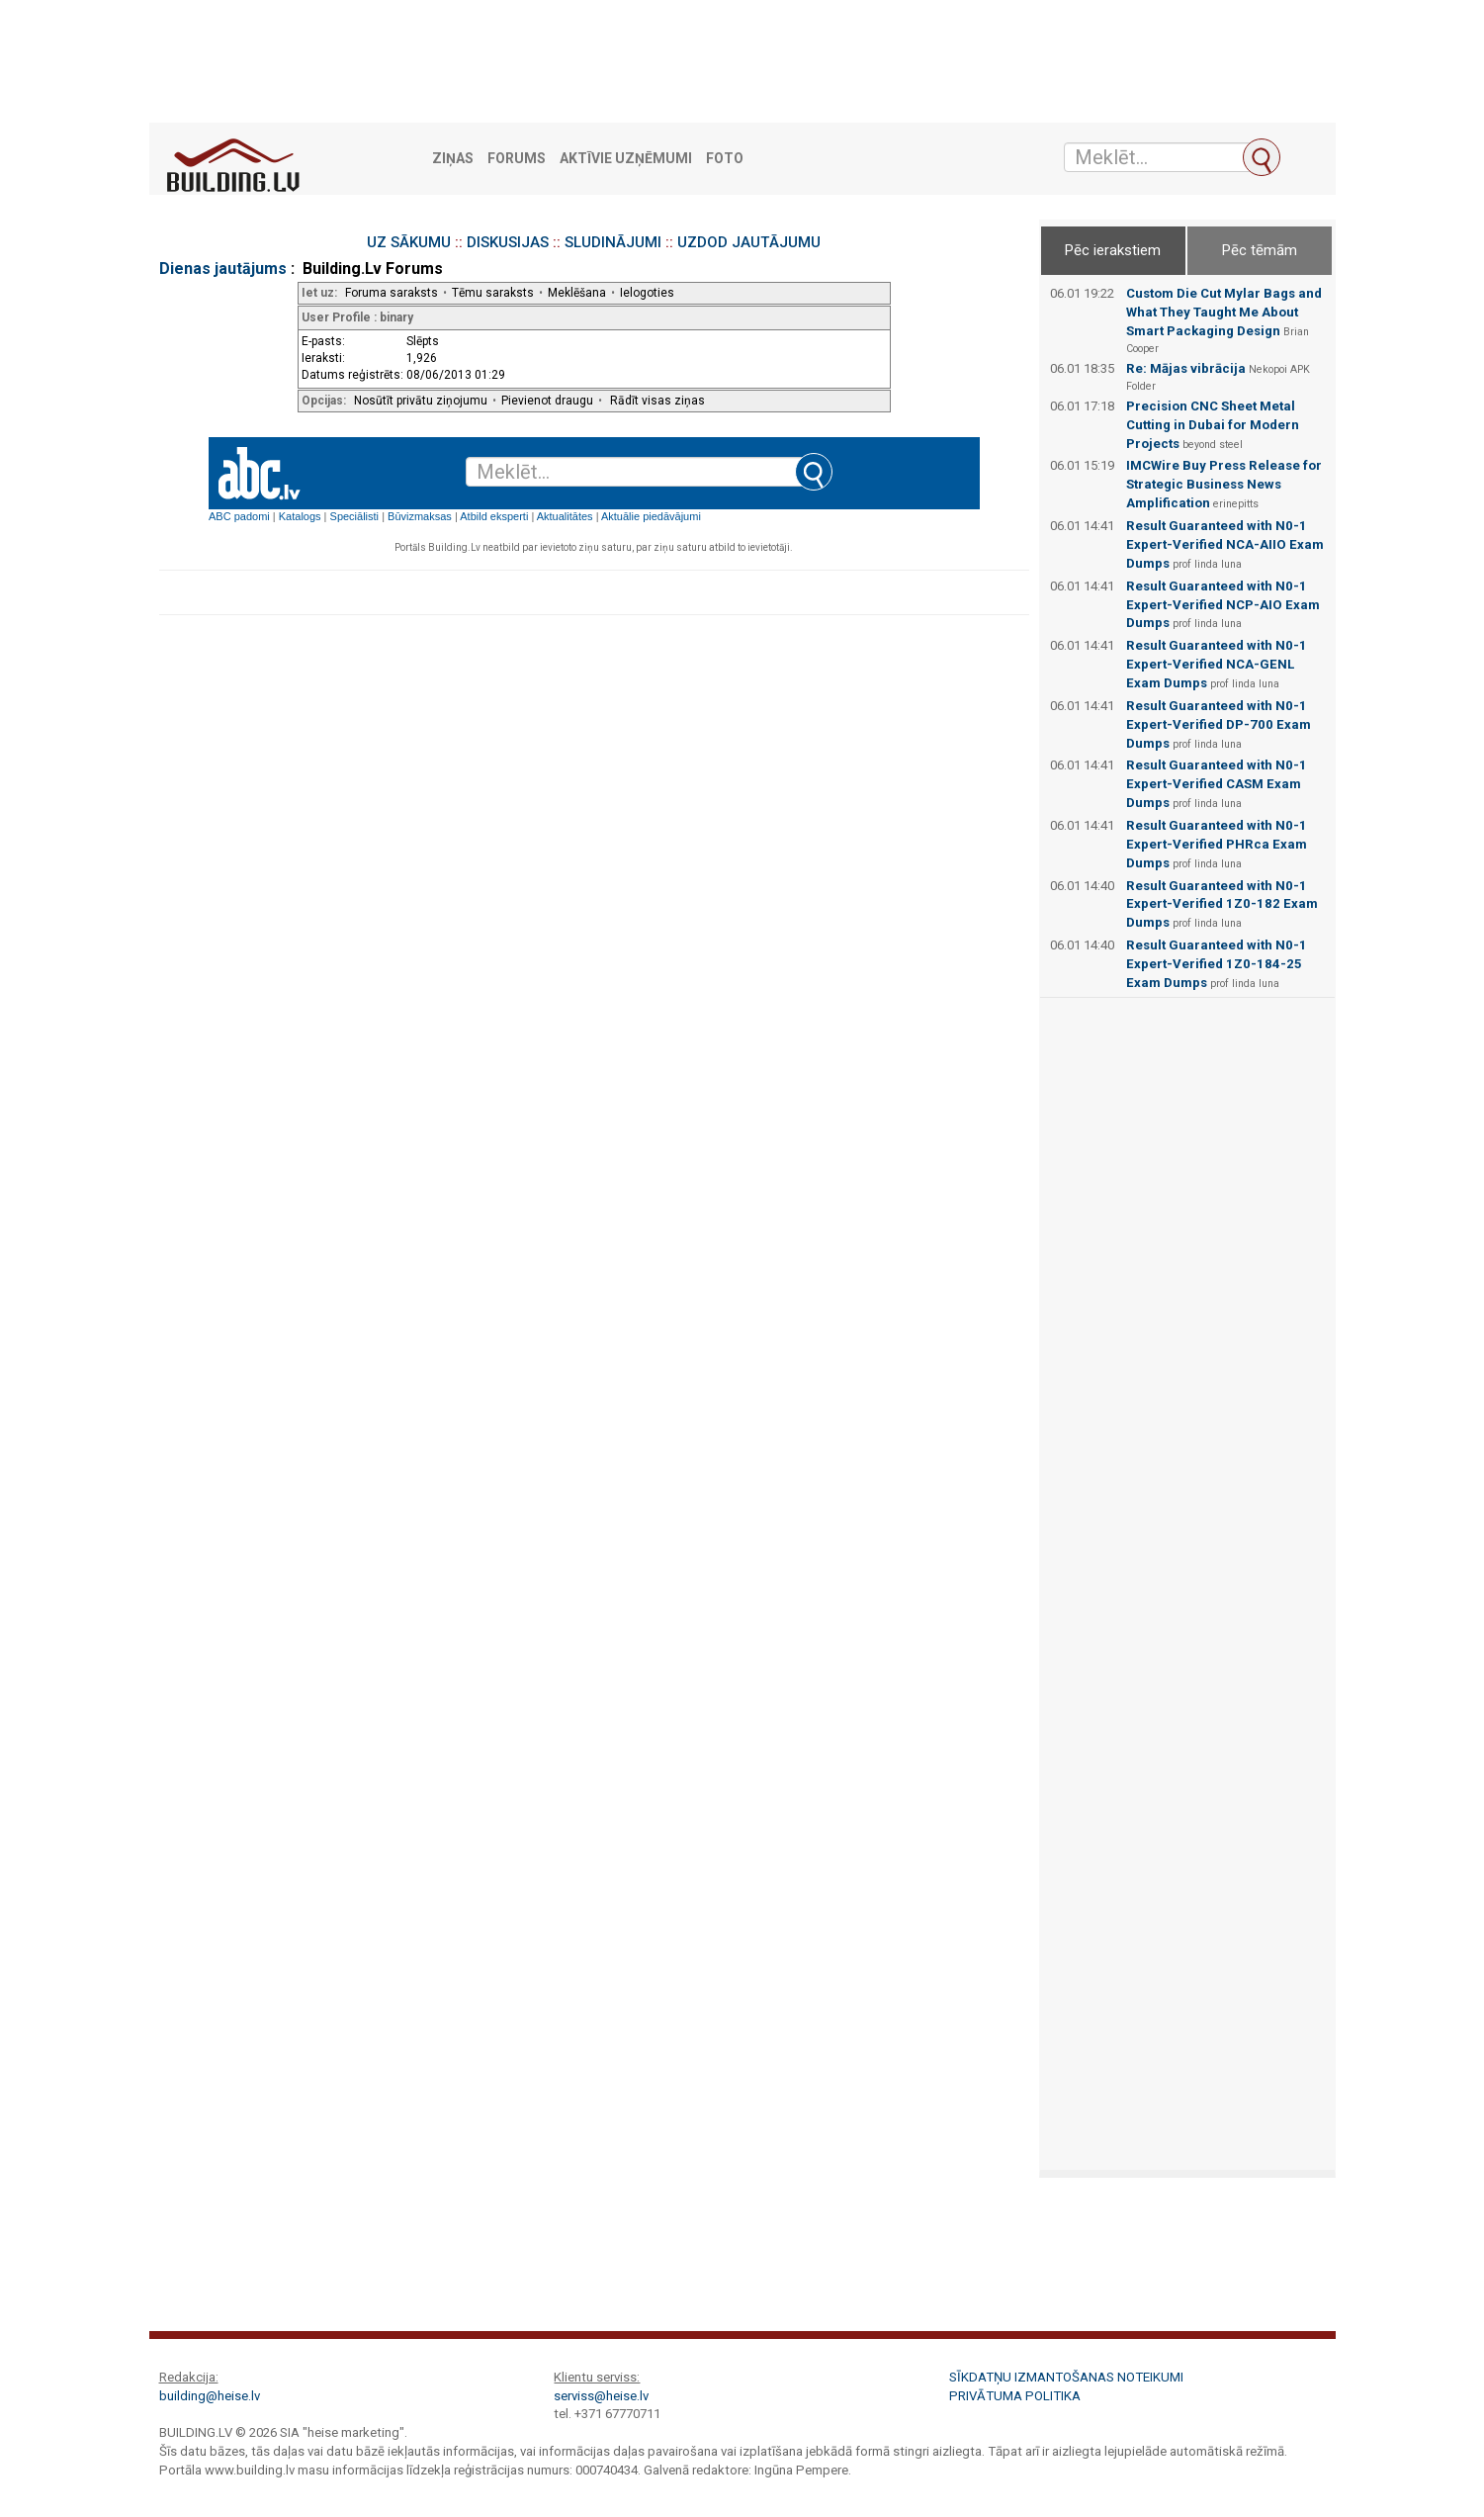 This screenshot has width=1484, height=2517. What do you see at coordinates (547, 400) in the screenshot?
I see `Pievienot draugu` at bounding box center [547, 400].